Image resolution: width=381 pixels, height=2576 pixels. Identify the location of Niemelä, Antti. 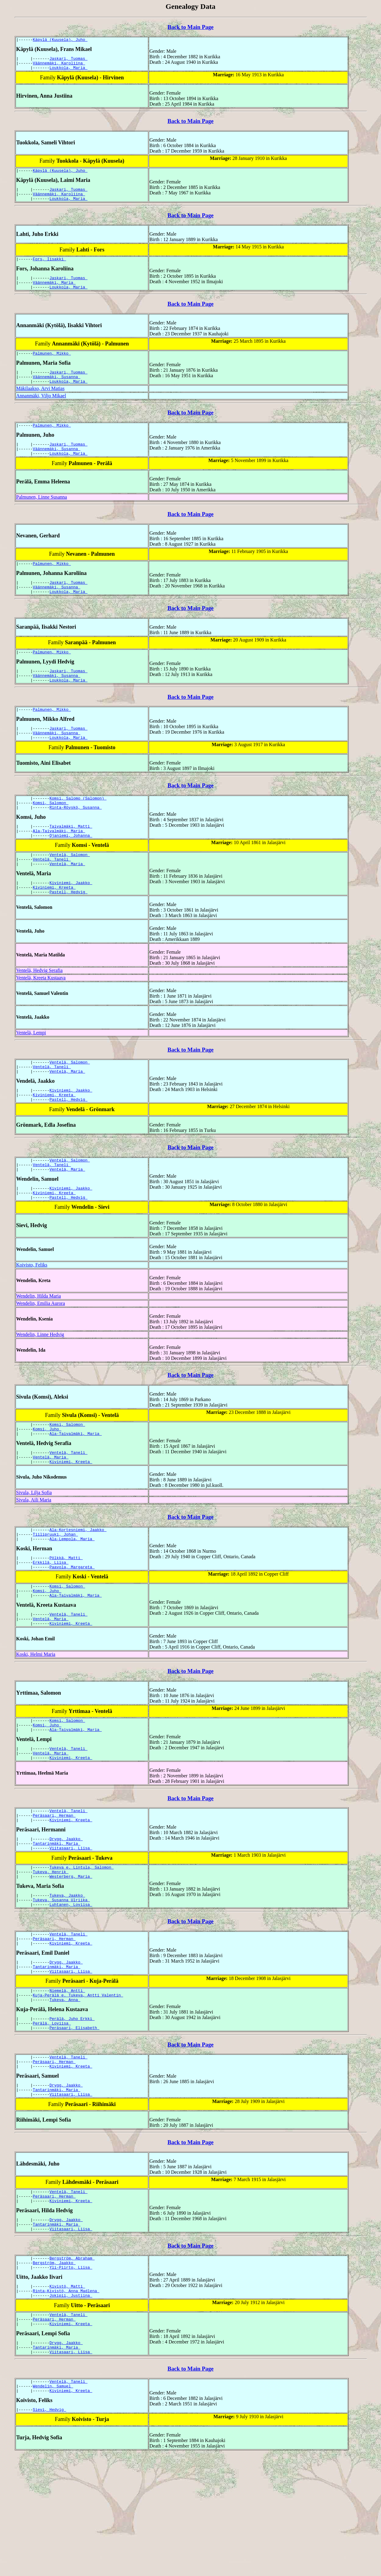
(67, 2081).